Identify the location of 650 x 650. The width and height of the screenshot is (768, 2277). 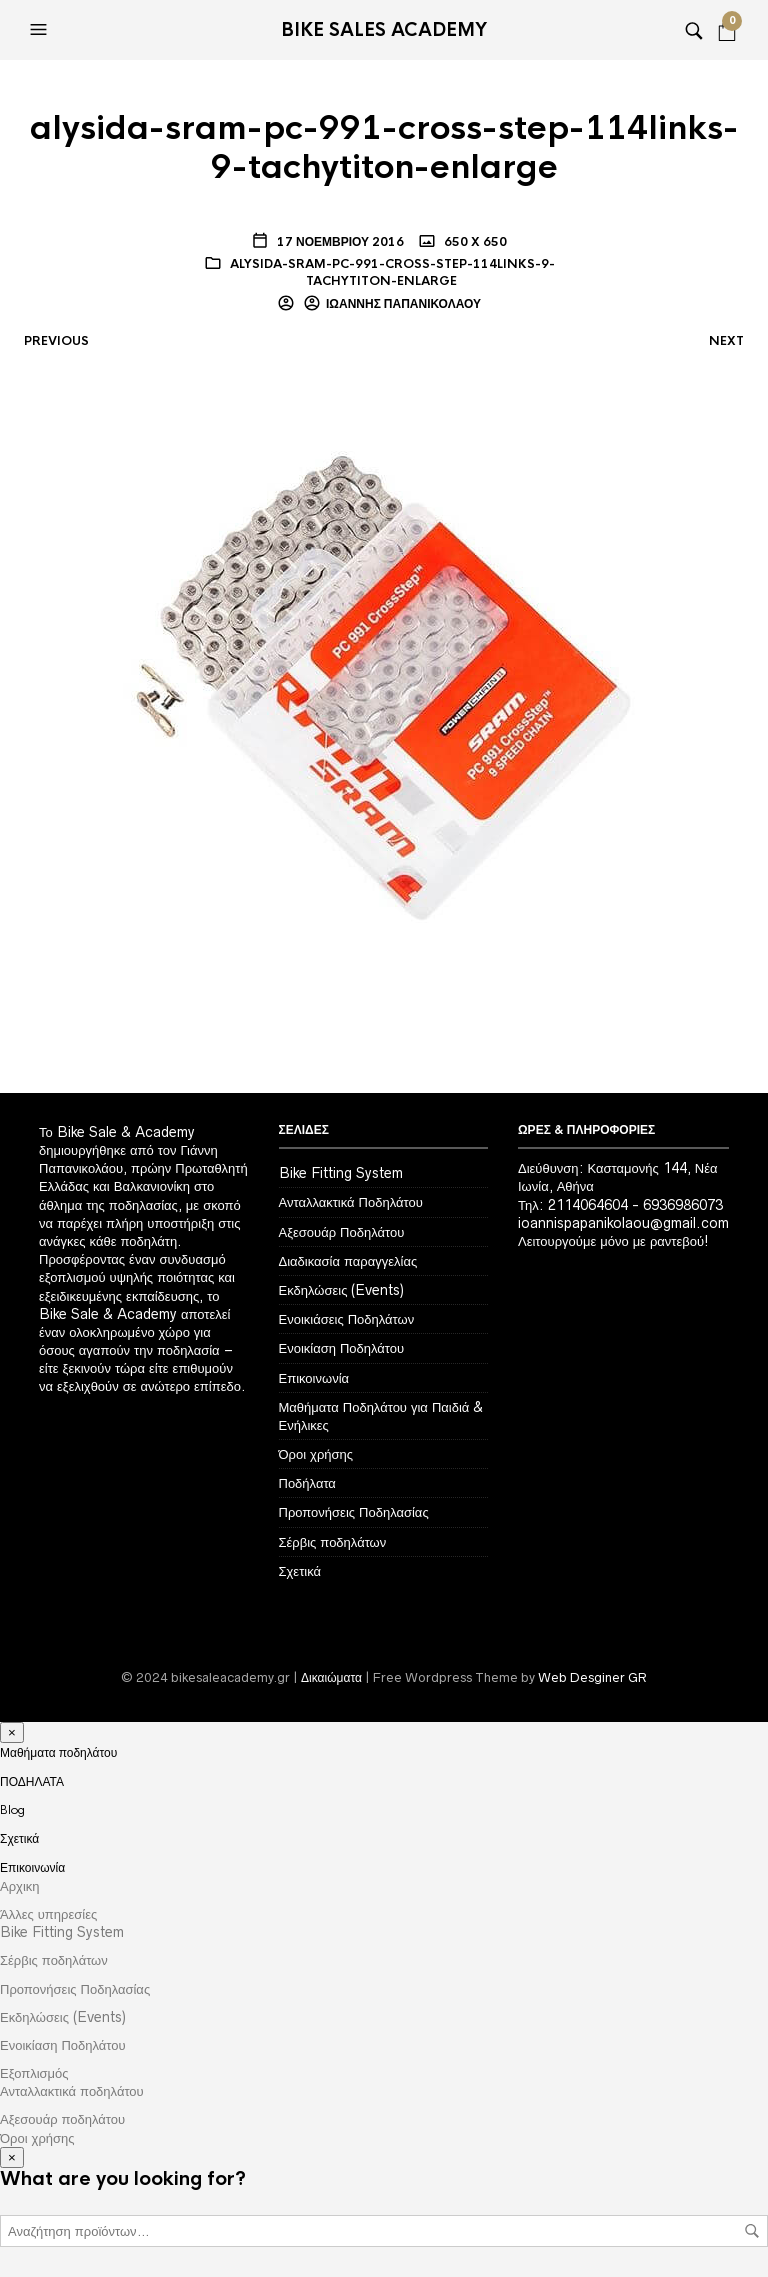
(474, 242).